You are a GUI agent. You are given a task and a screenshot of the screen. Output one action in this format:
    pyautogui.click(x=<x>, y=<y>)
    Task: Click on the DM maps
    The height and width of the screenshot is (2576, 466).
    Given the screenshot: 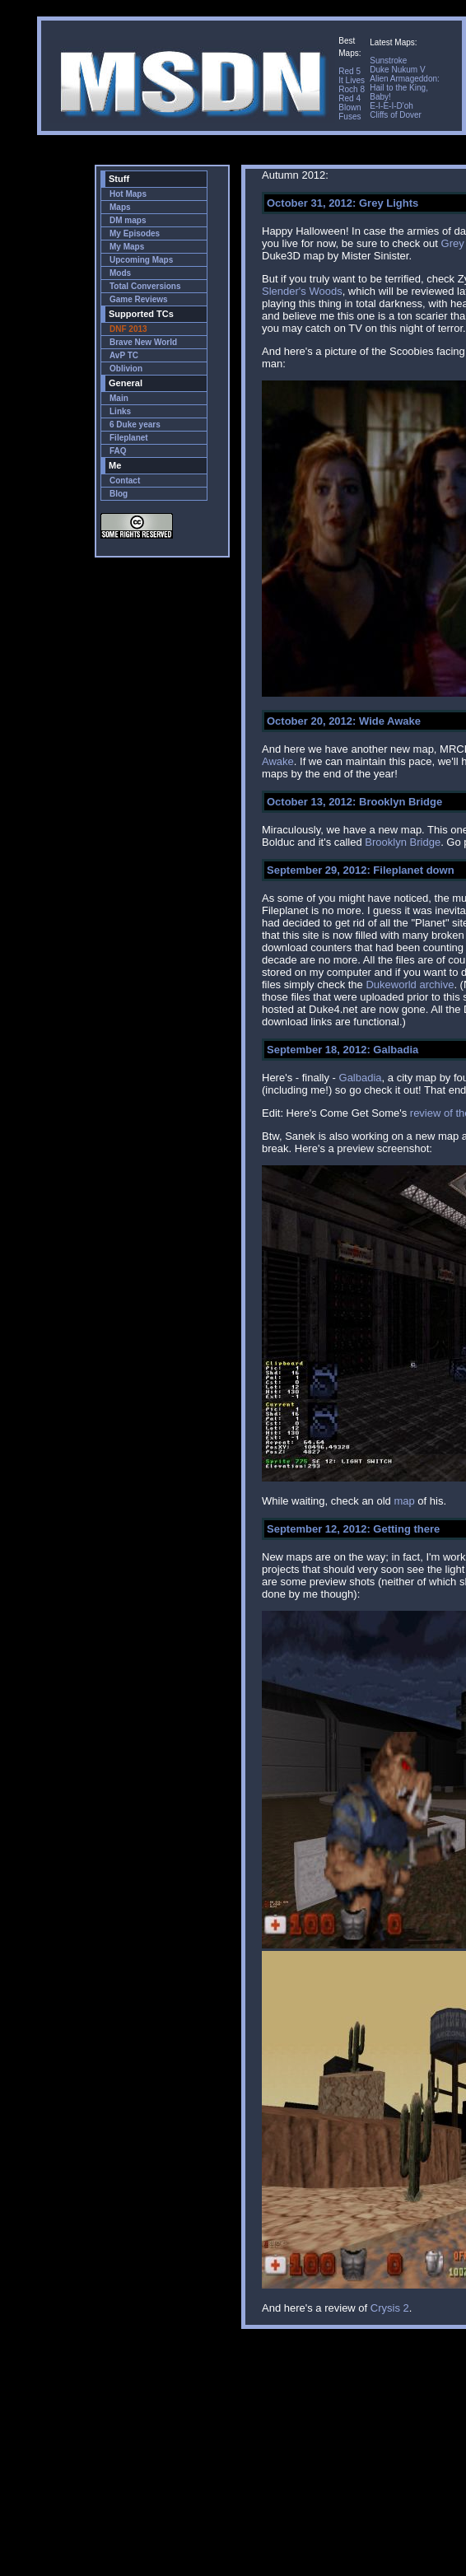 What is the action you would take?
    pyautogui.click(x=128, y=220)
    